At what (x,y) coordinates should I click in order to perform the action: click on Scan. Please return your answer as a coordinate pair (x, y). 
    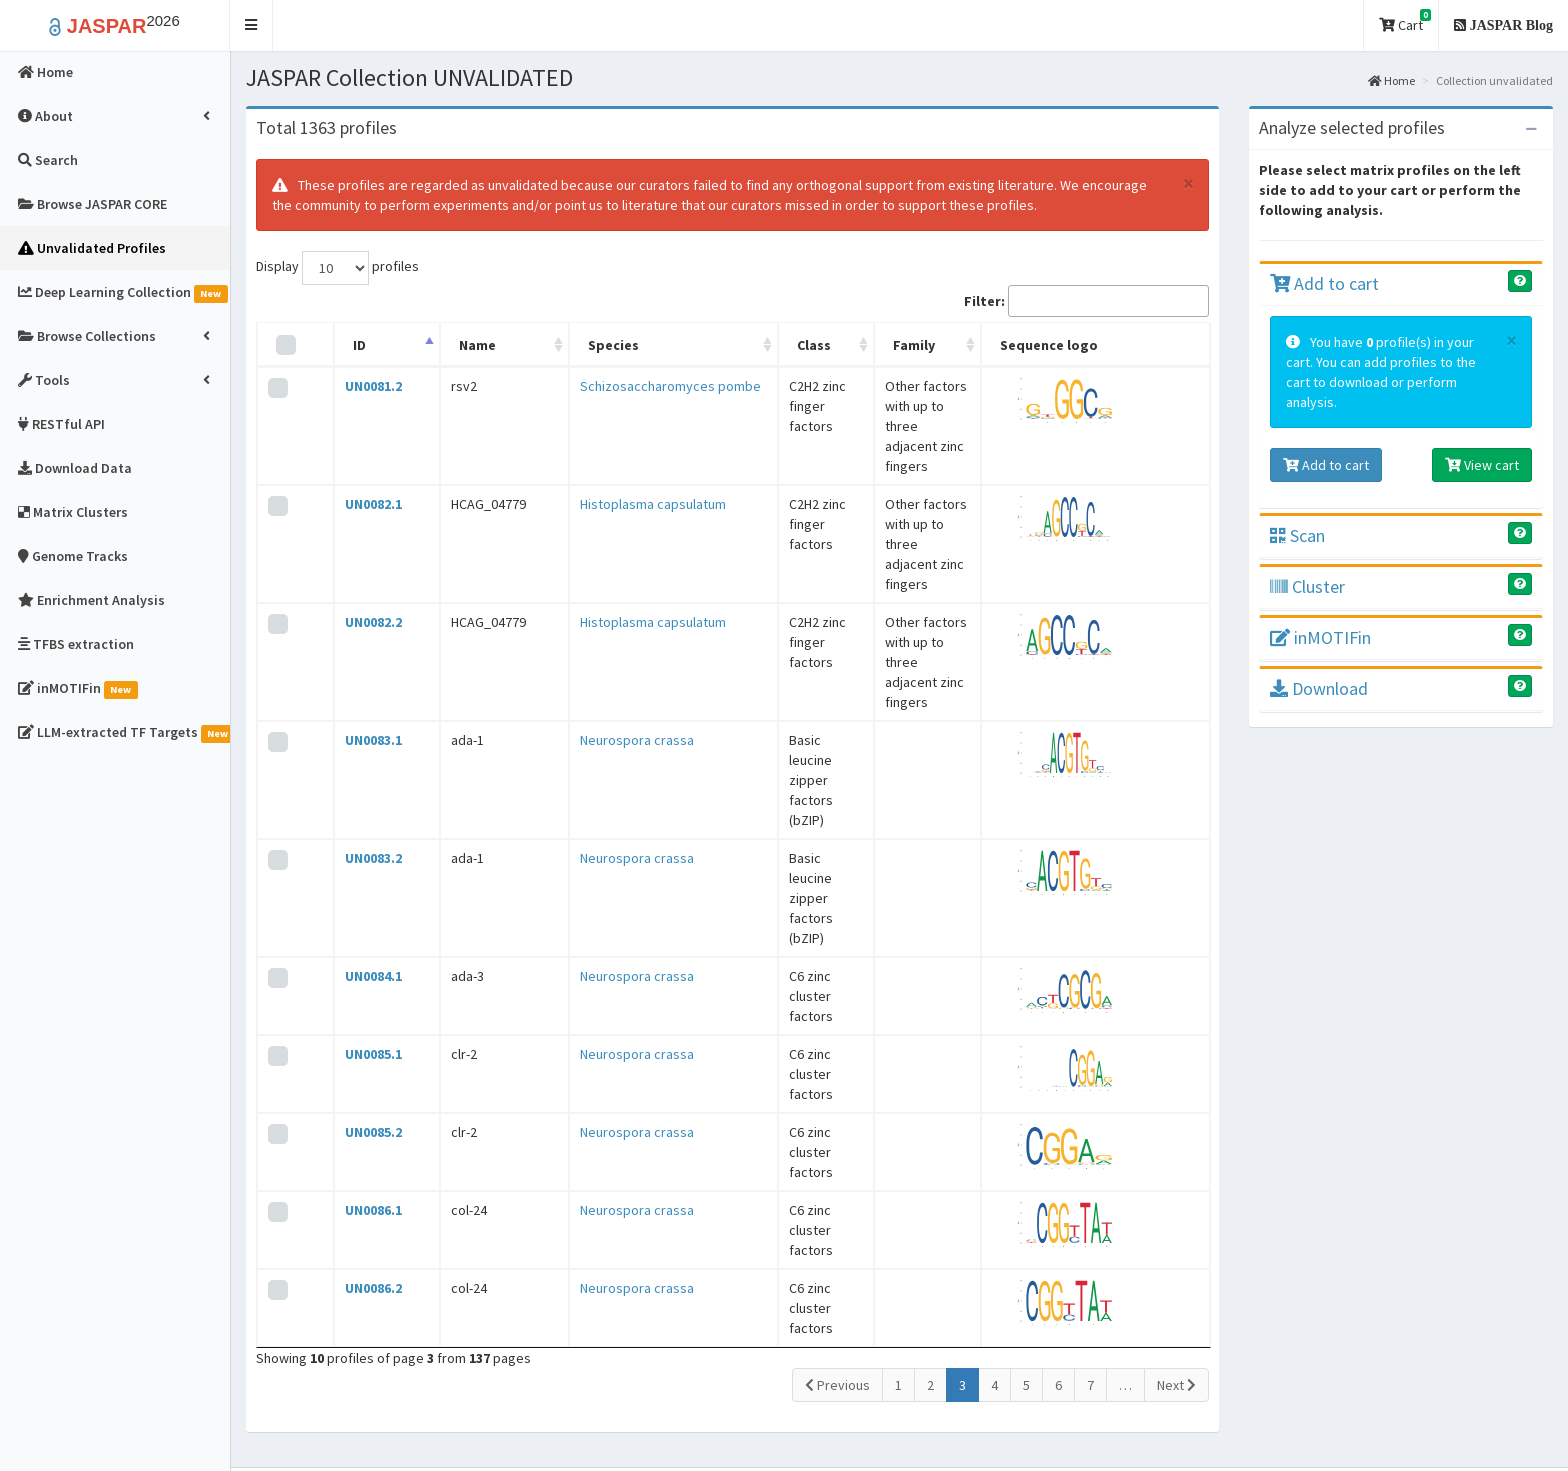
    Looking at the image, I should click on (1297, 535).